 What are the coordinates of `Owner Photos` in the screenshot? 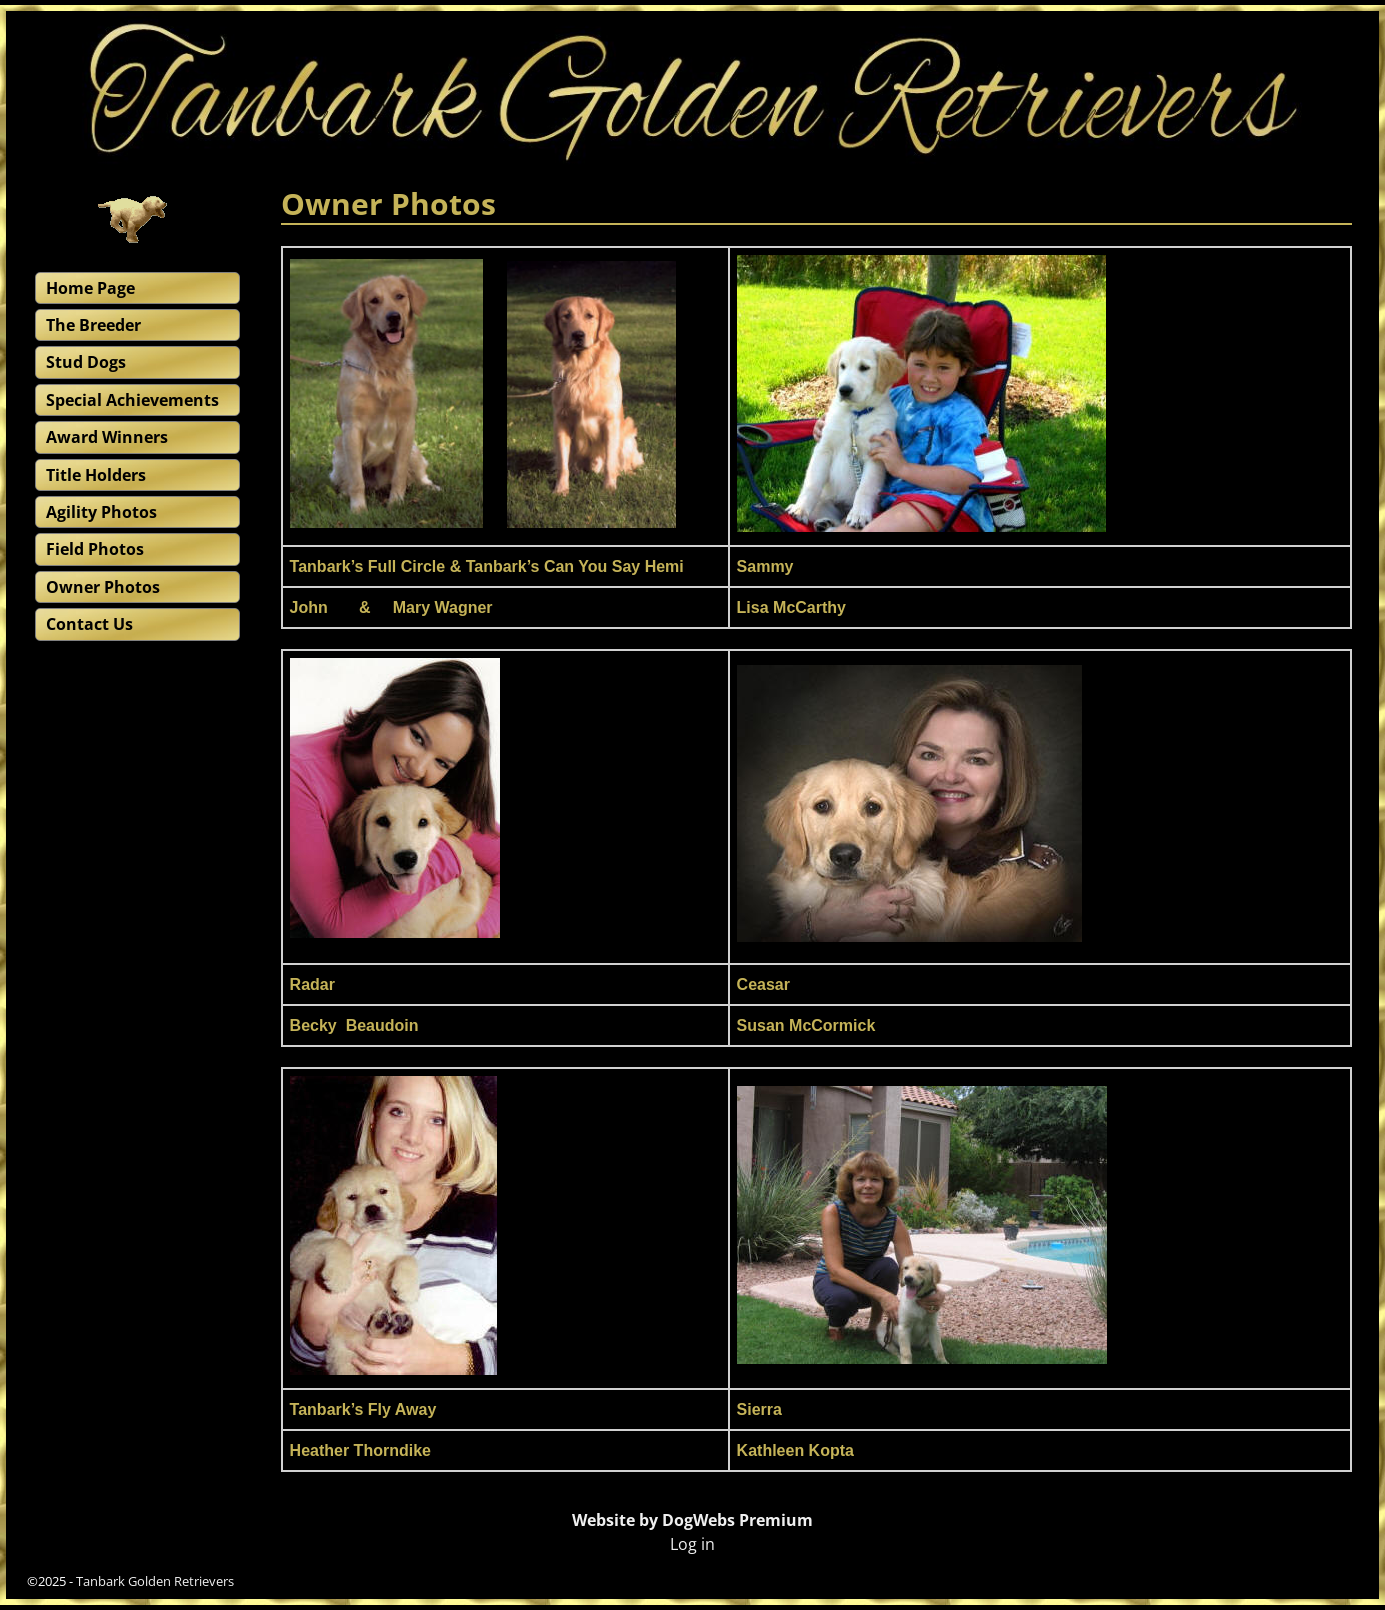 It's located at (103, 587).